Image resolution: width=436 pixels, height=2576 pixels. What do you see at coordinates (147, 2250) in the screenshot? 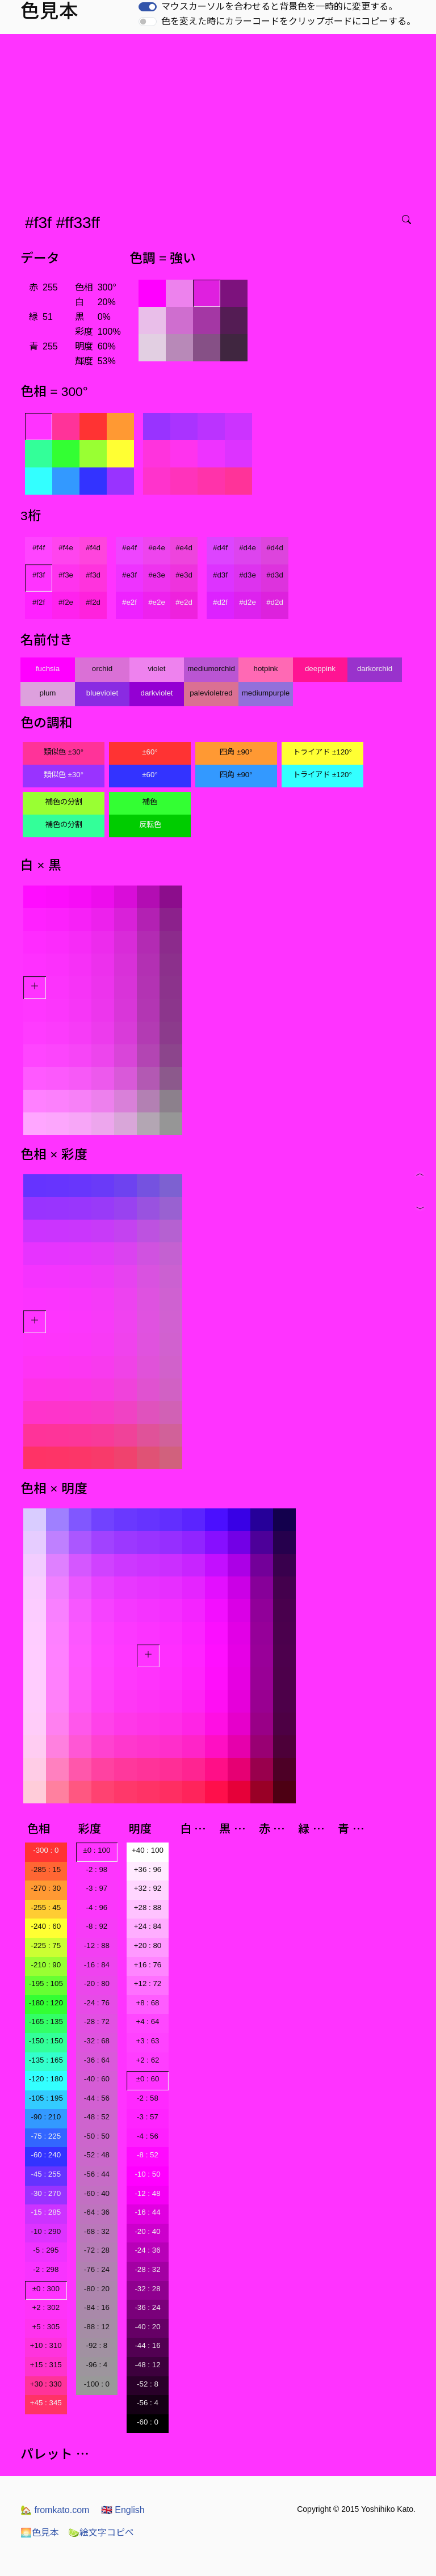
I see `-24 : 36` at bounding box center [147, 2250].